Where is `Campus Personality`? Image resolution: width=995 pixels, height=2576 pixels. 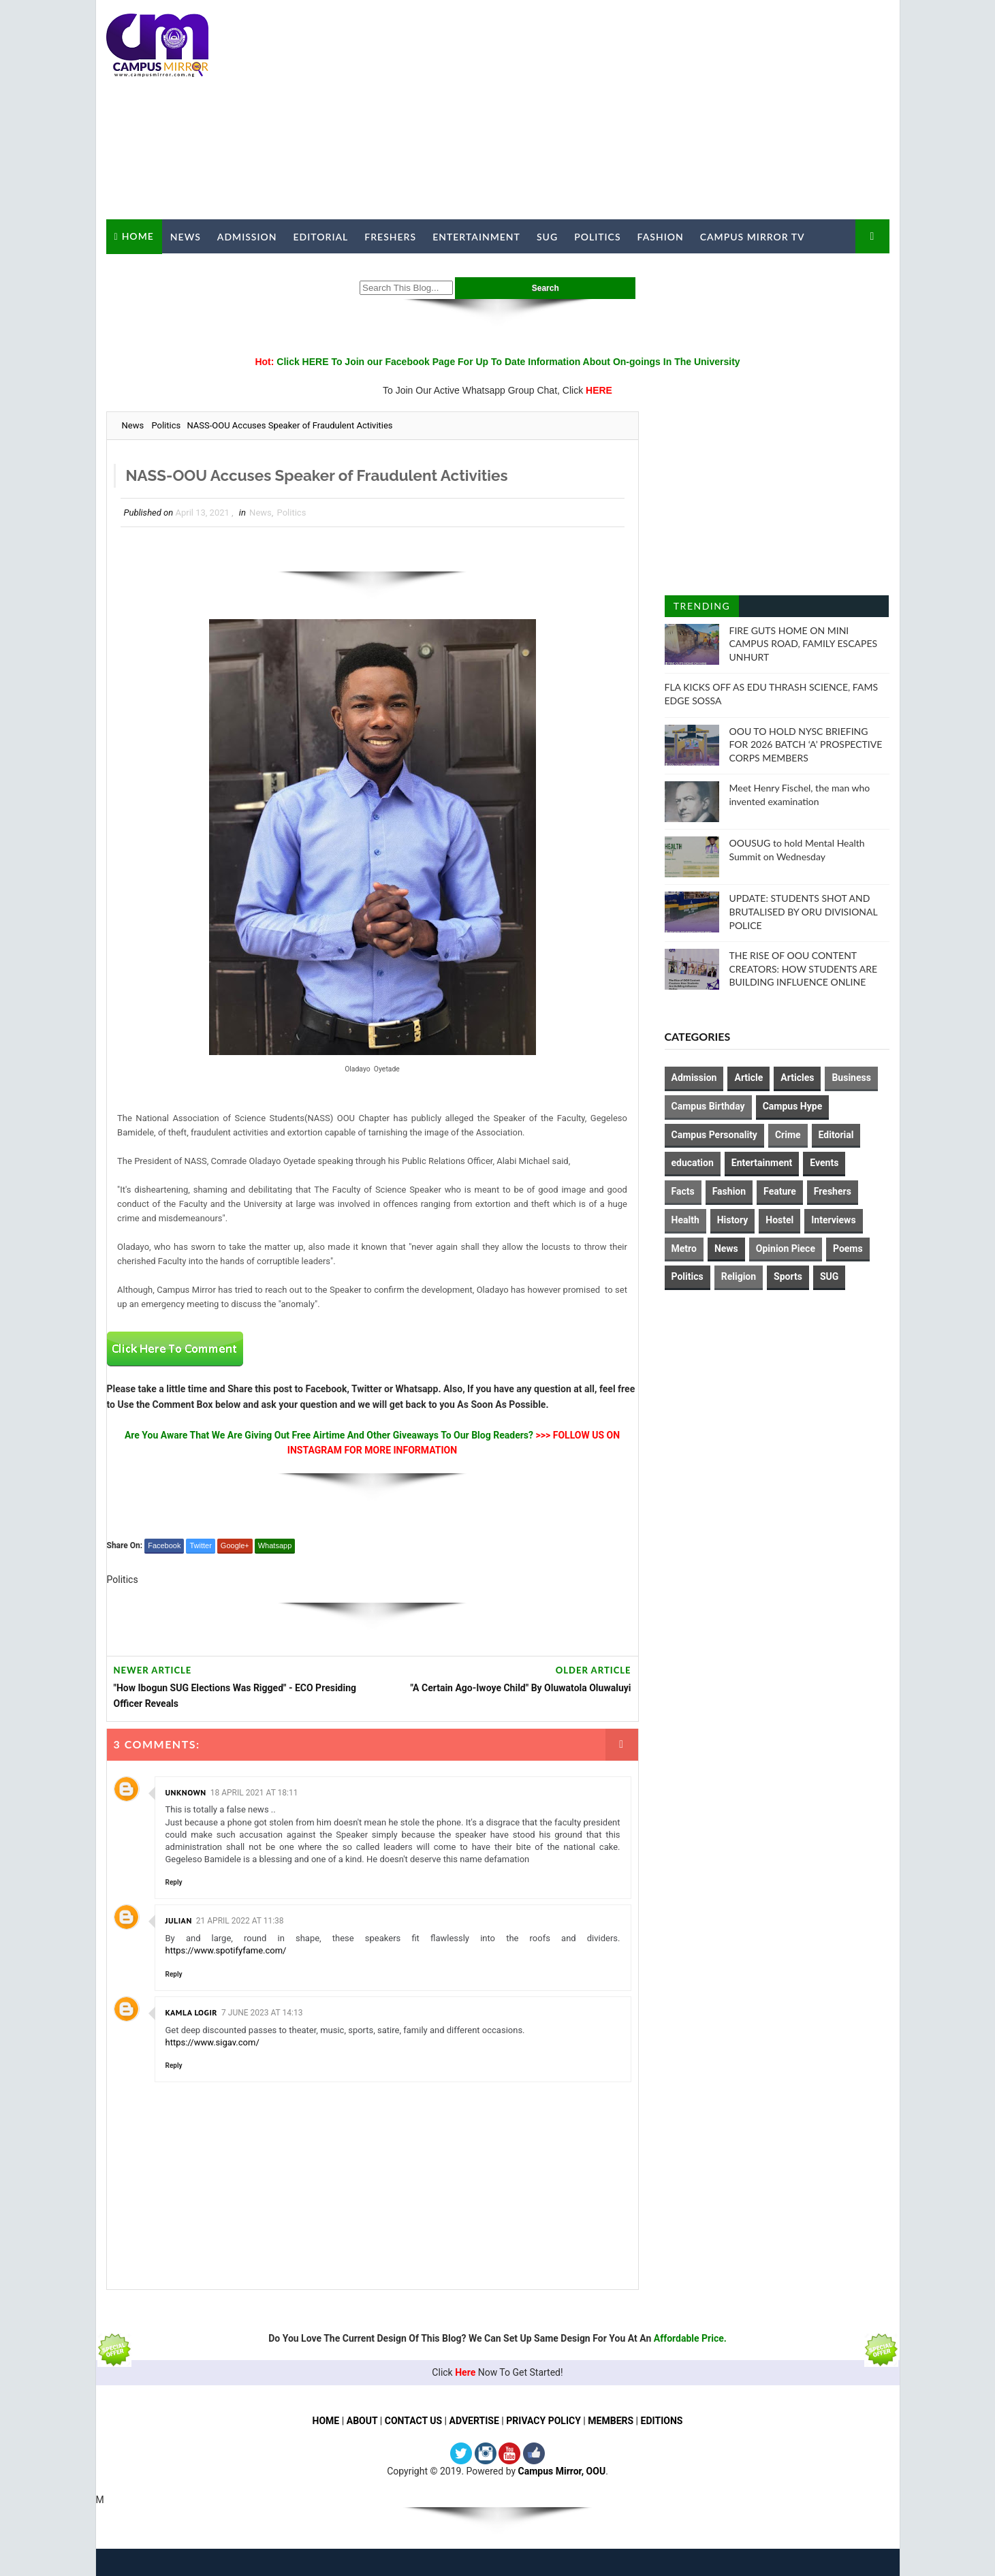
Campus Personality is located at coordinates (714, 1134).